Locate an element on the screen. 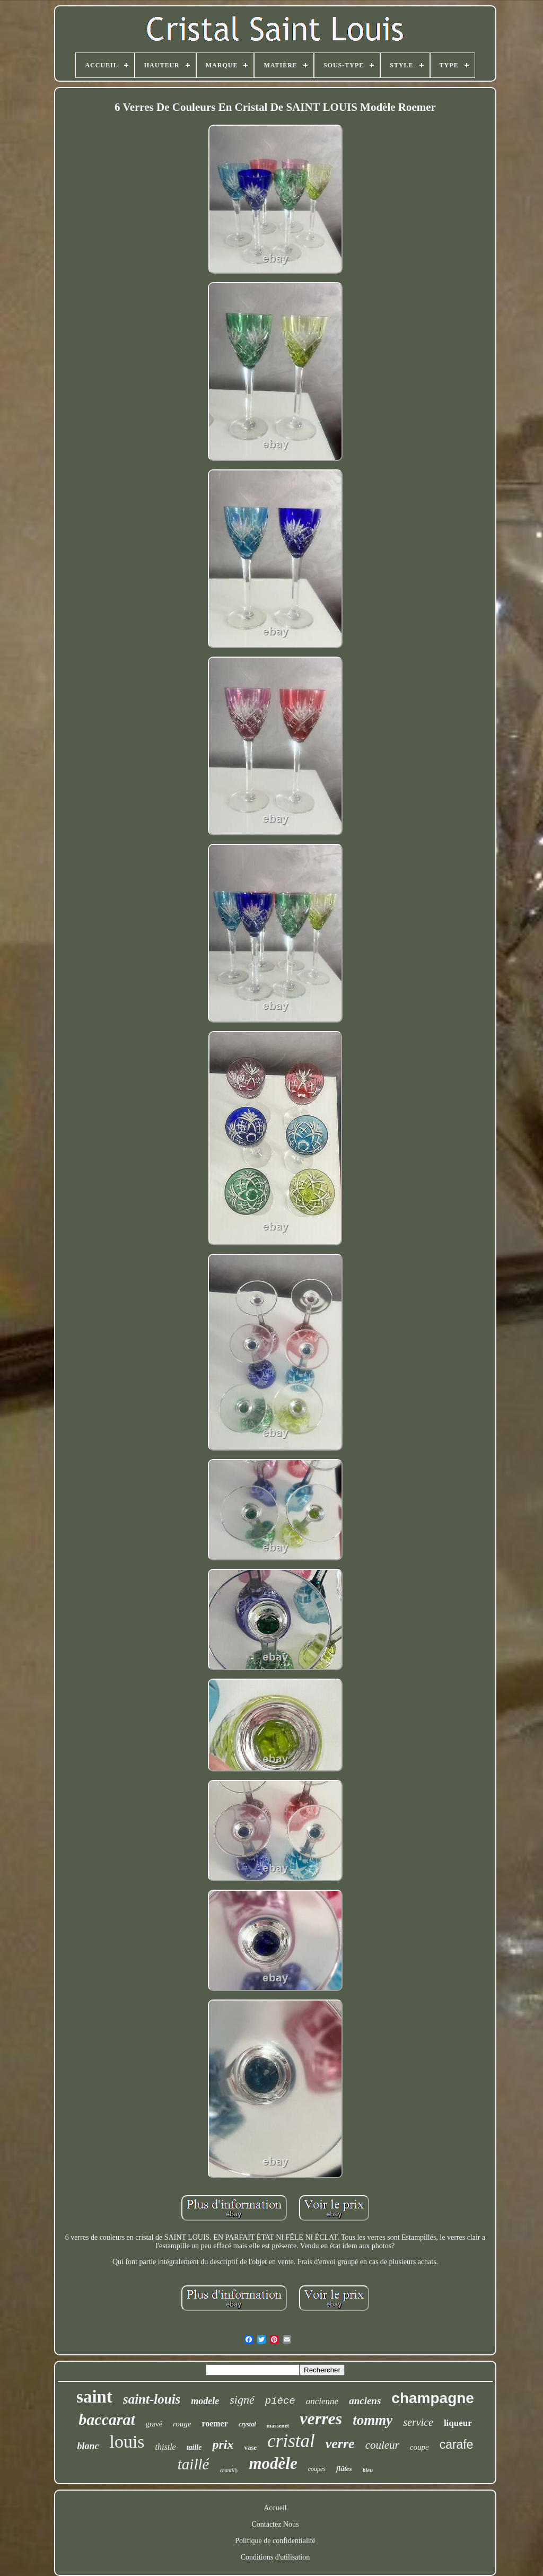 The width and height of the screenshot is (543, 2576). thistle is located at coordinates (165, 2446).